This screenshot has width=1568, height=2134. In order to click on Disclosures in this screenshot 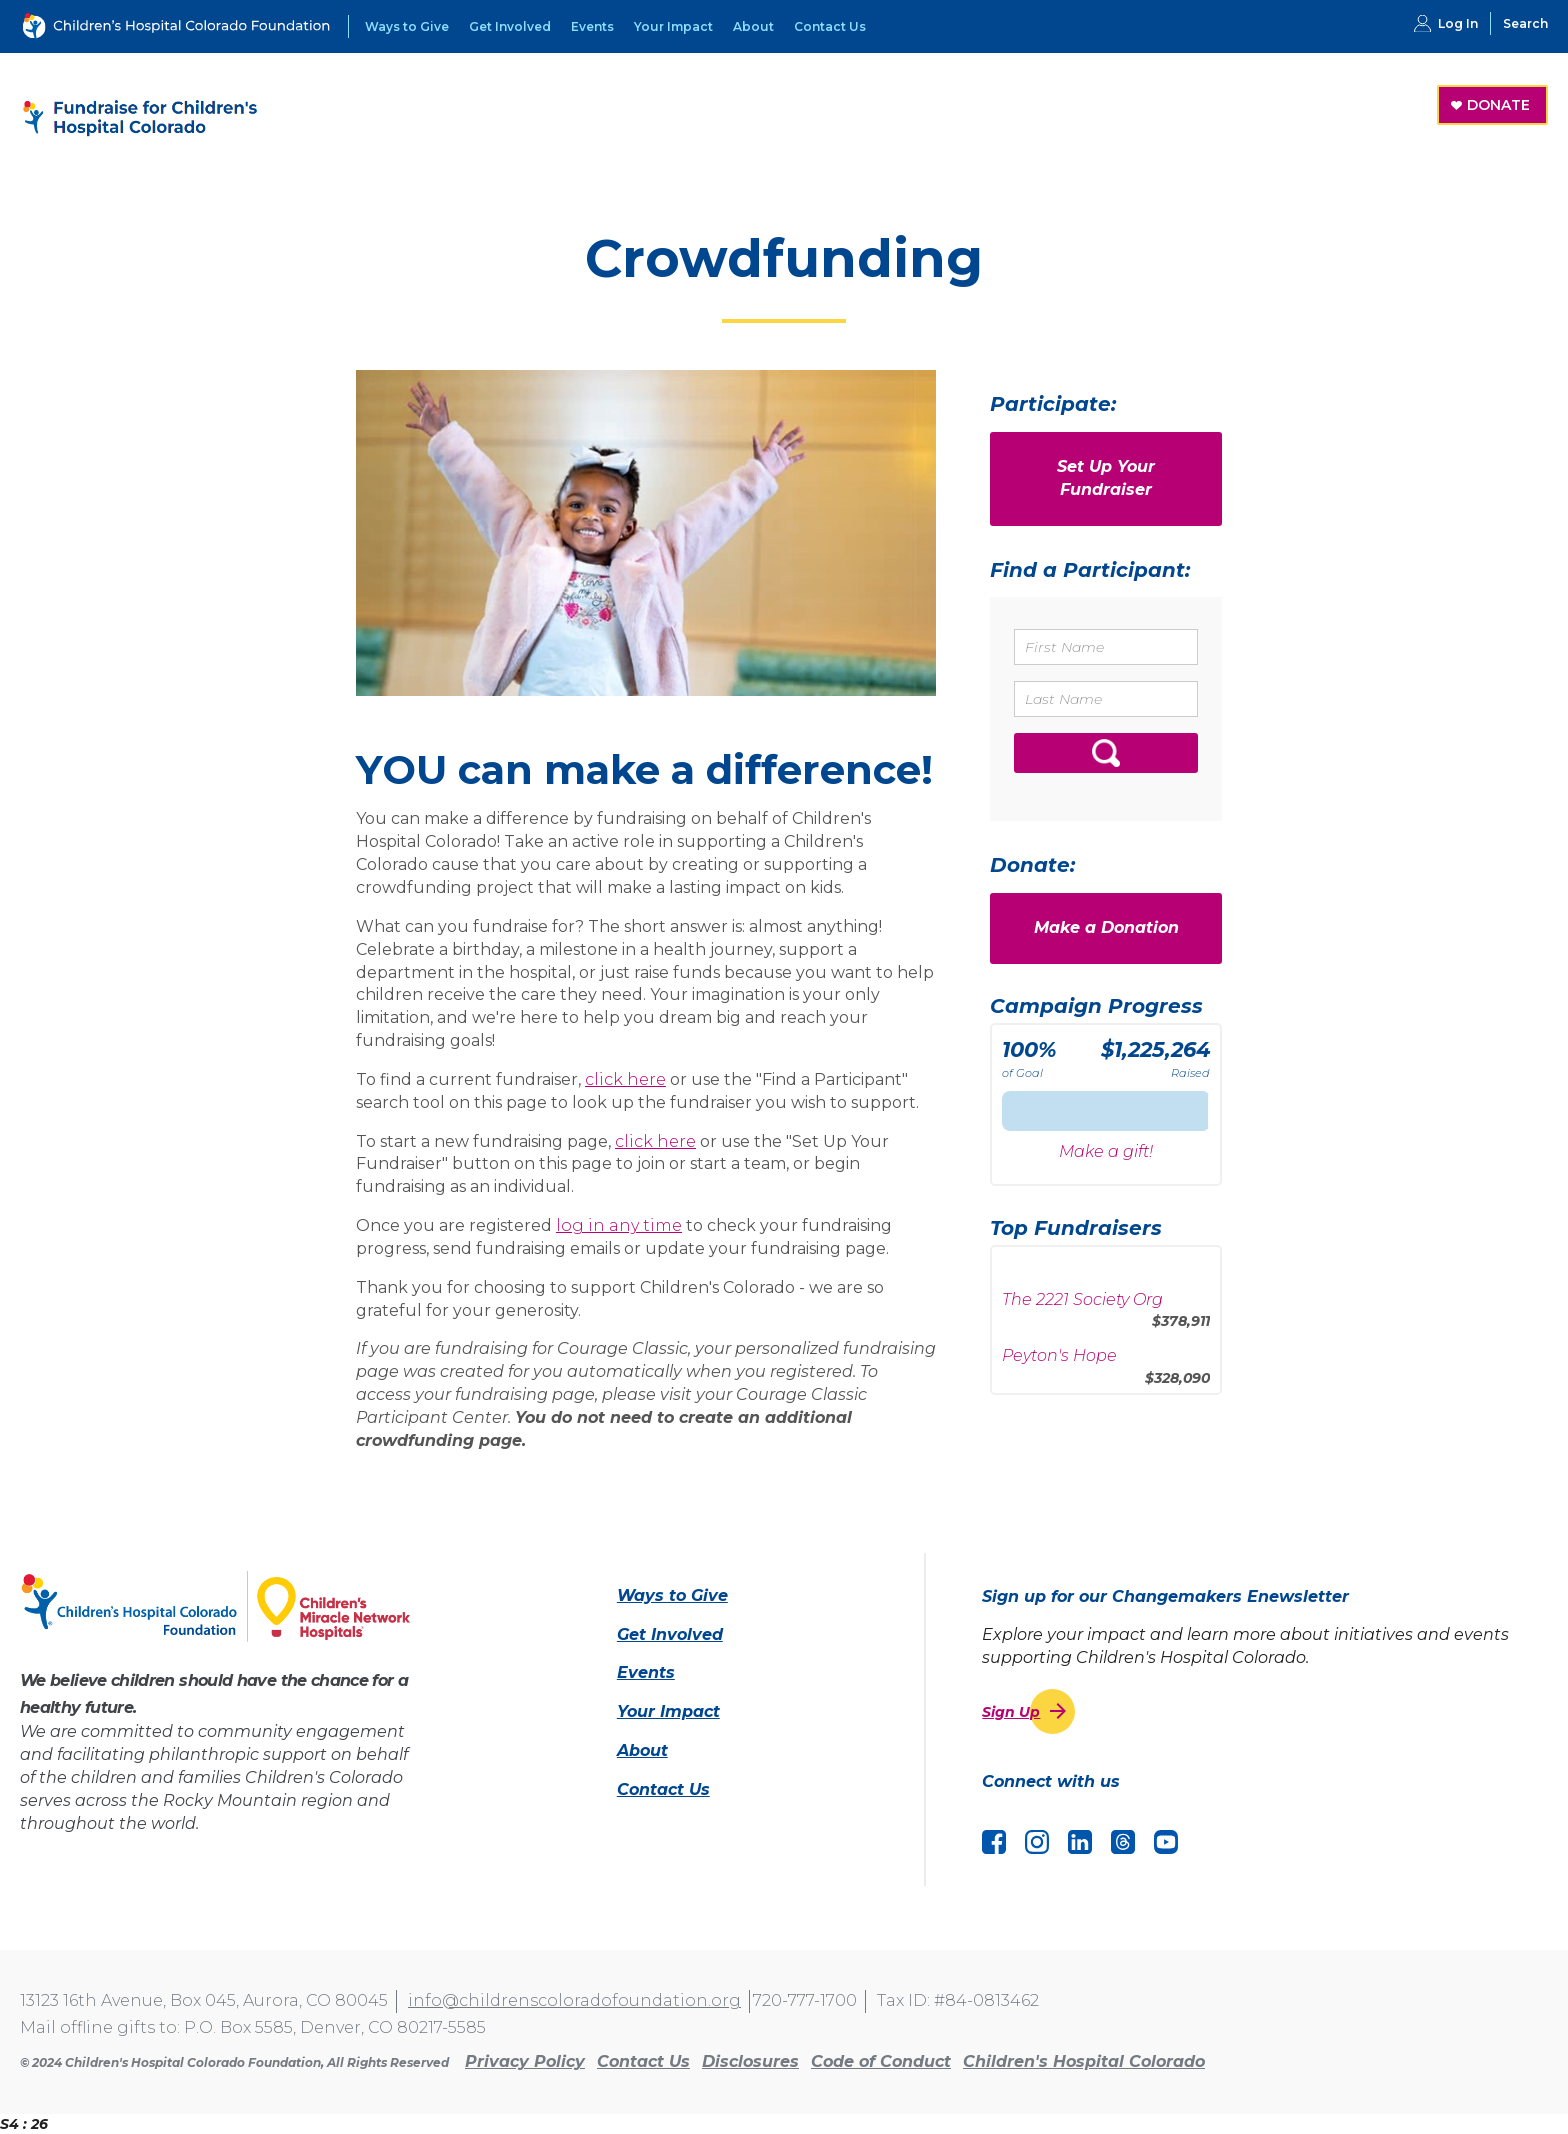, I will do `click(750, 2061)`.